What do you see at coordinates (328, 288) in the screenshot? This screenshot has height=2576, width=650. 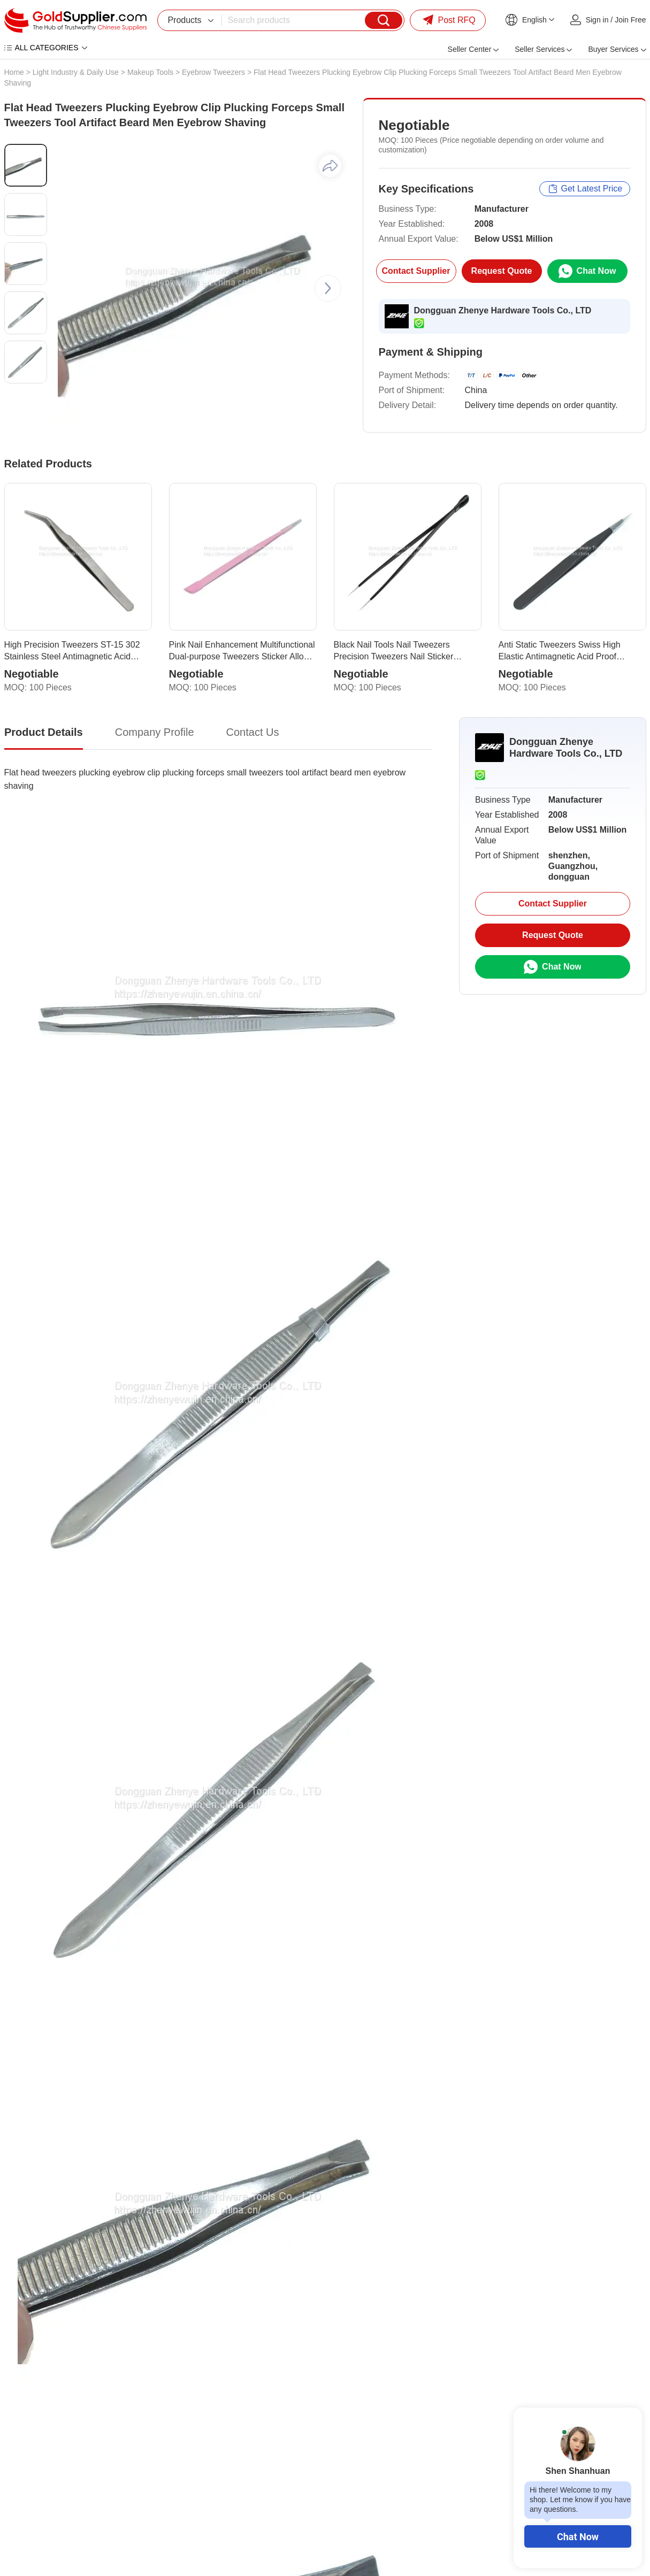 I see `[button]` at bounding box center [328, 288].